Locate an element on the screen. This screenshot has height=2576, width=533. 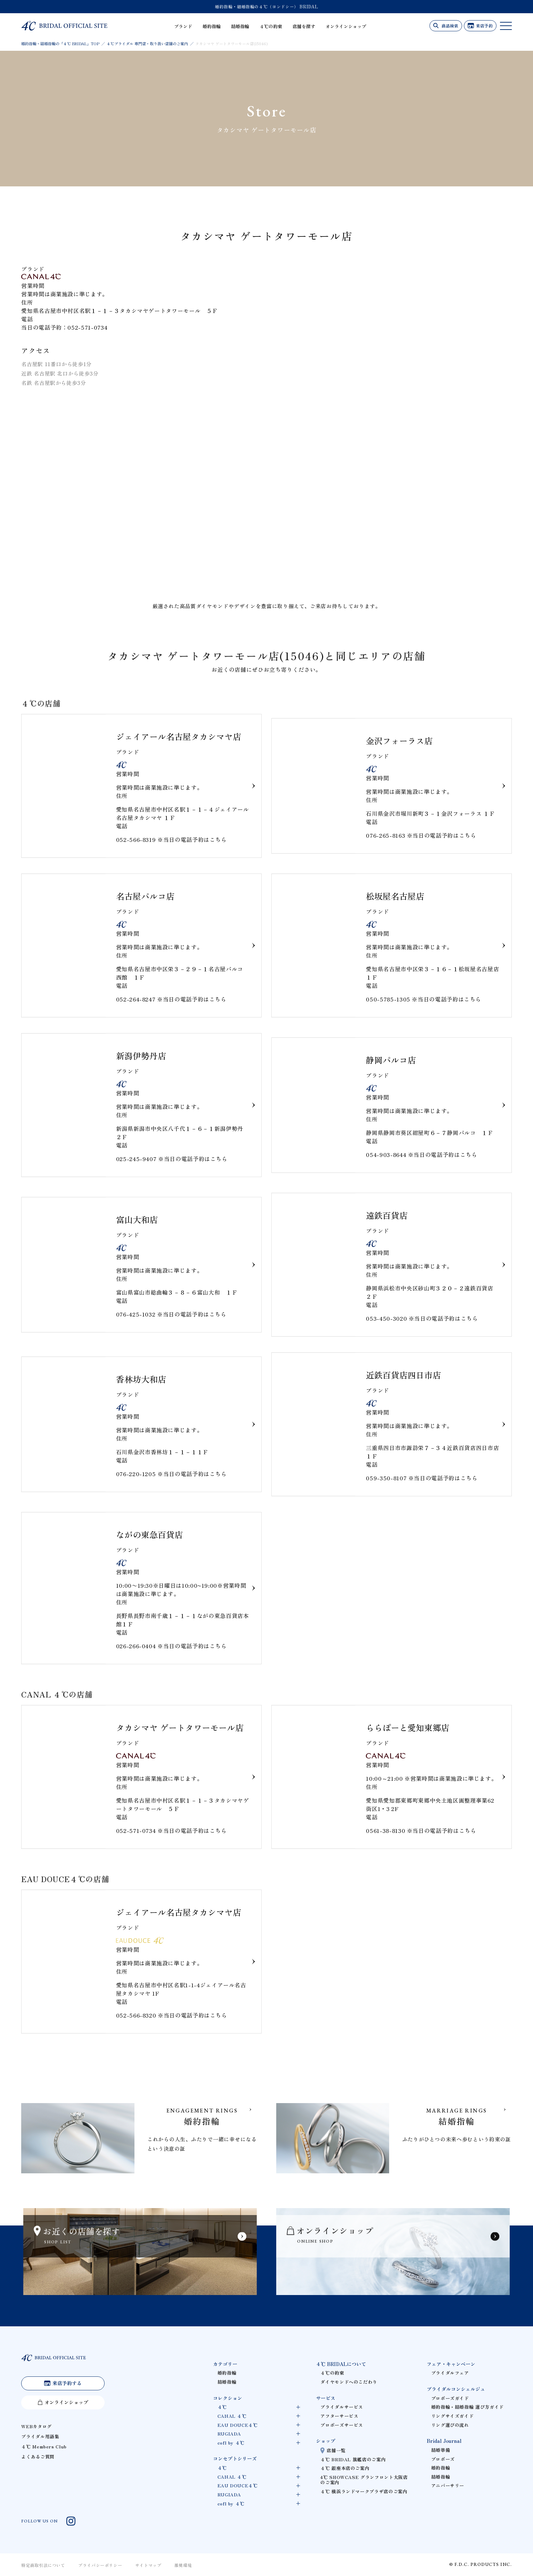
ブランド is located at coordinates (183, 26).